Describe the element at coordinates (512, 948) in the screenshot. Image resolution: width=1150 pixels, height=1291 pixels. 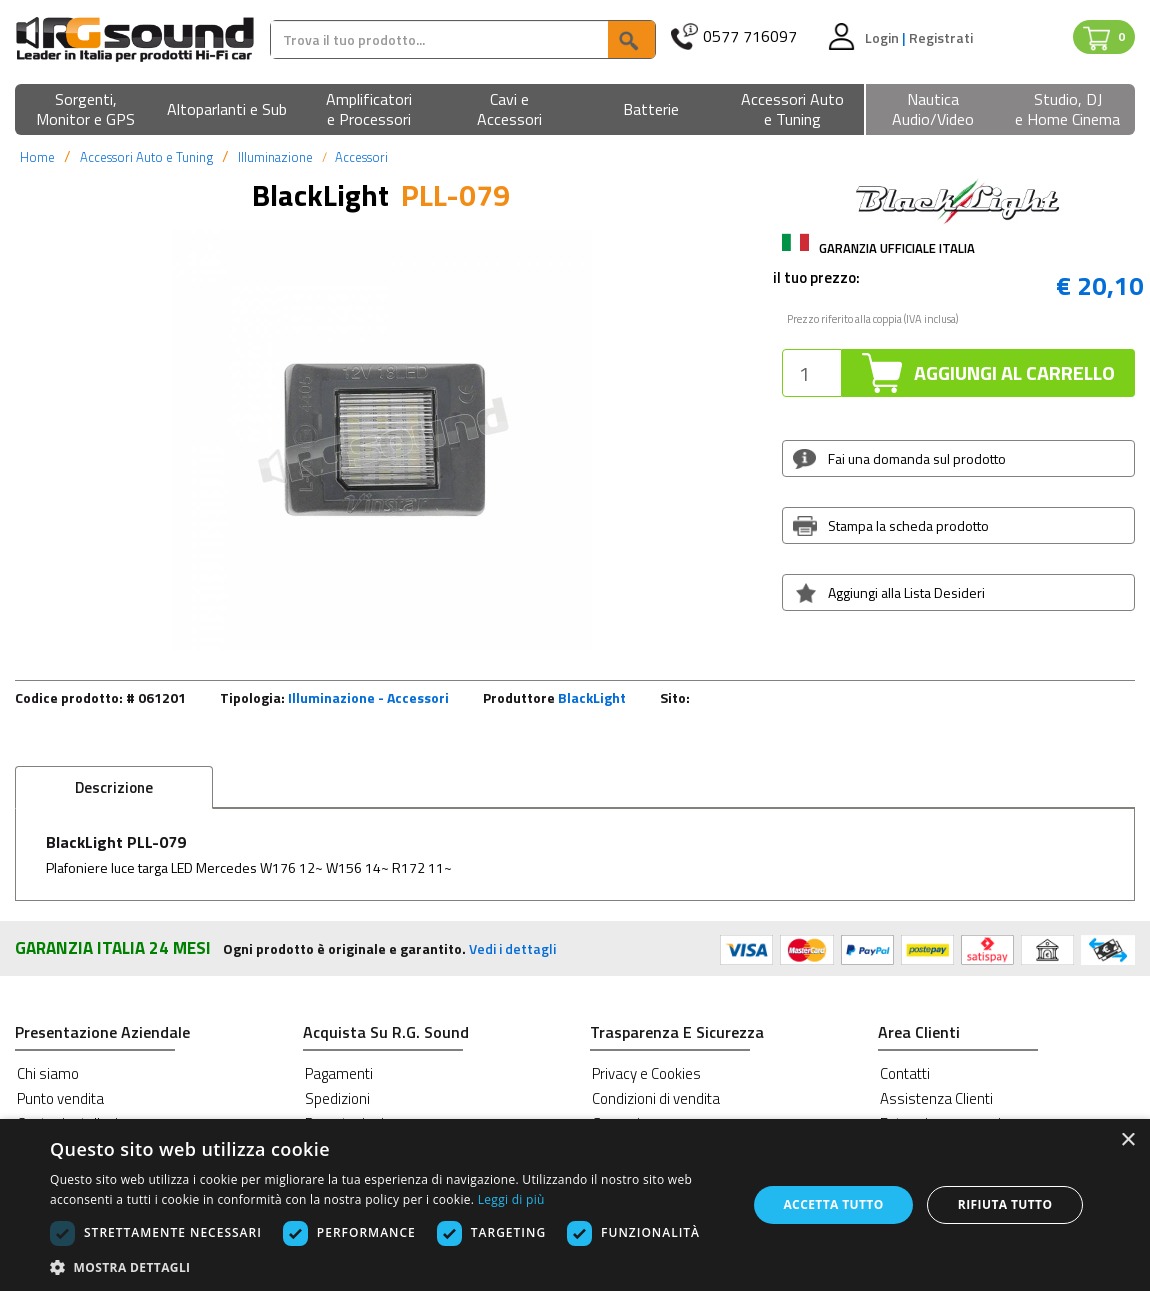
I see `Vedi i dettagli` at that location.